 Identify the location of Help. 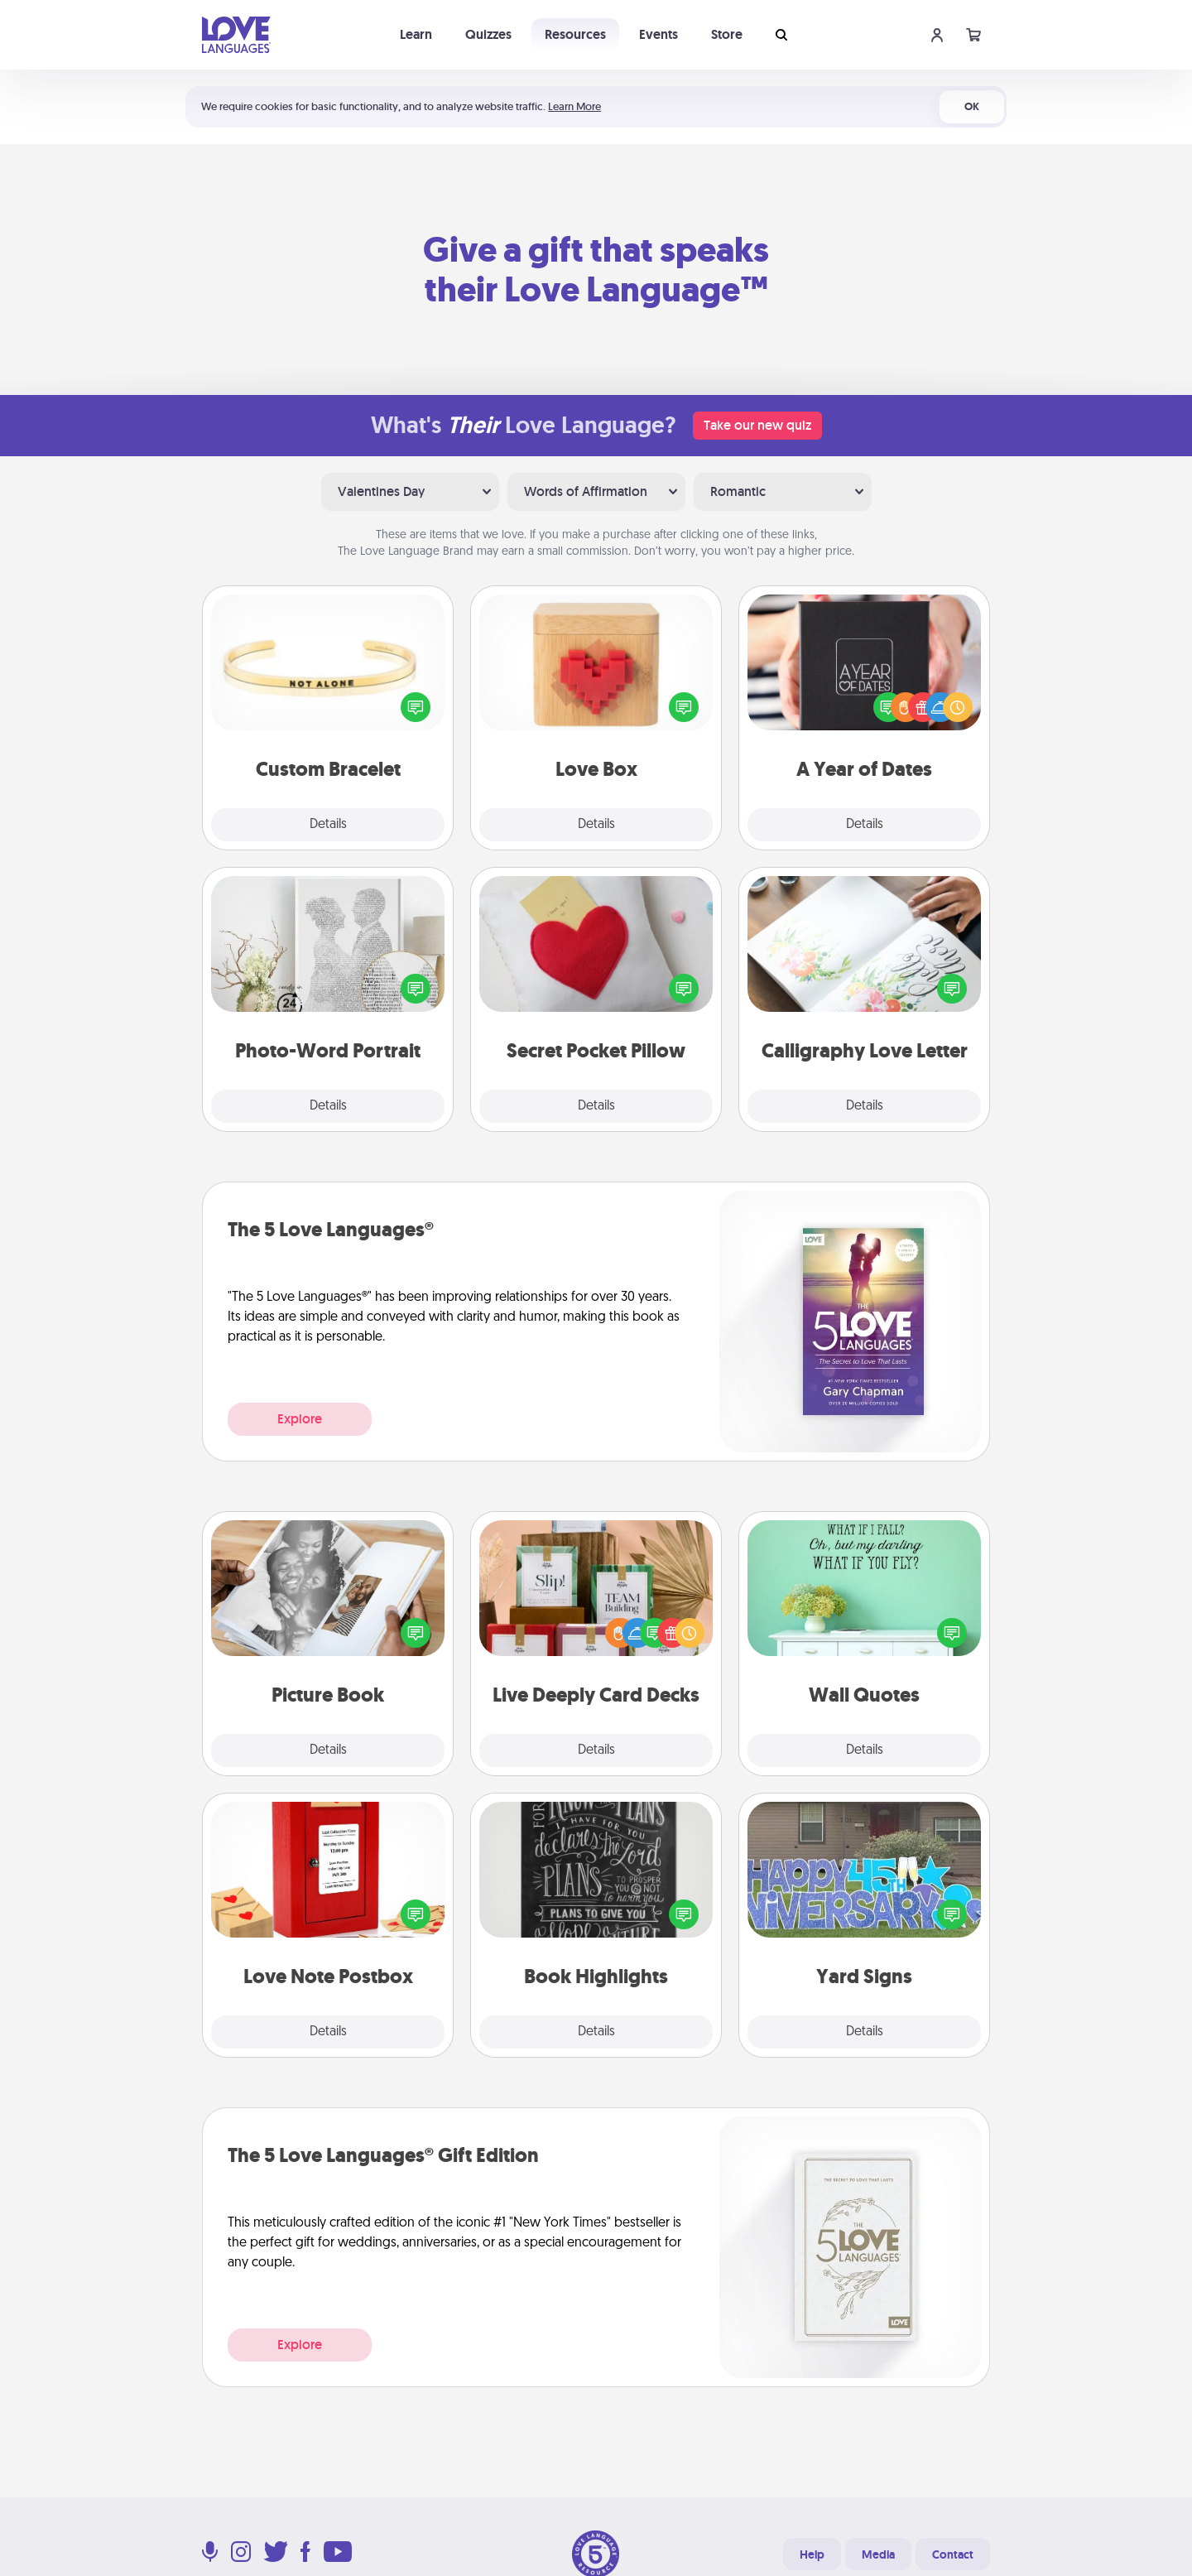
(812, 2554).